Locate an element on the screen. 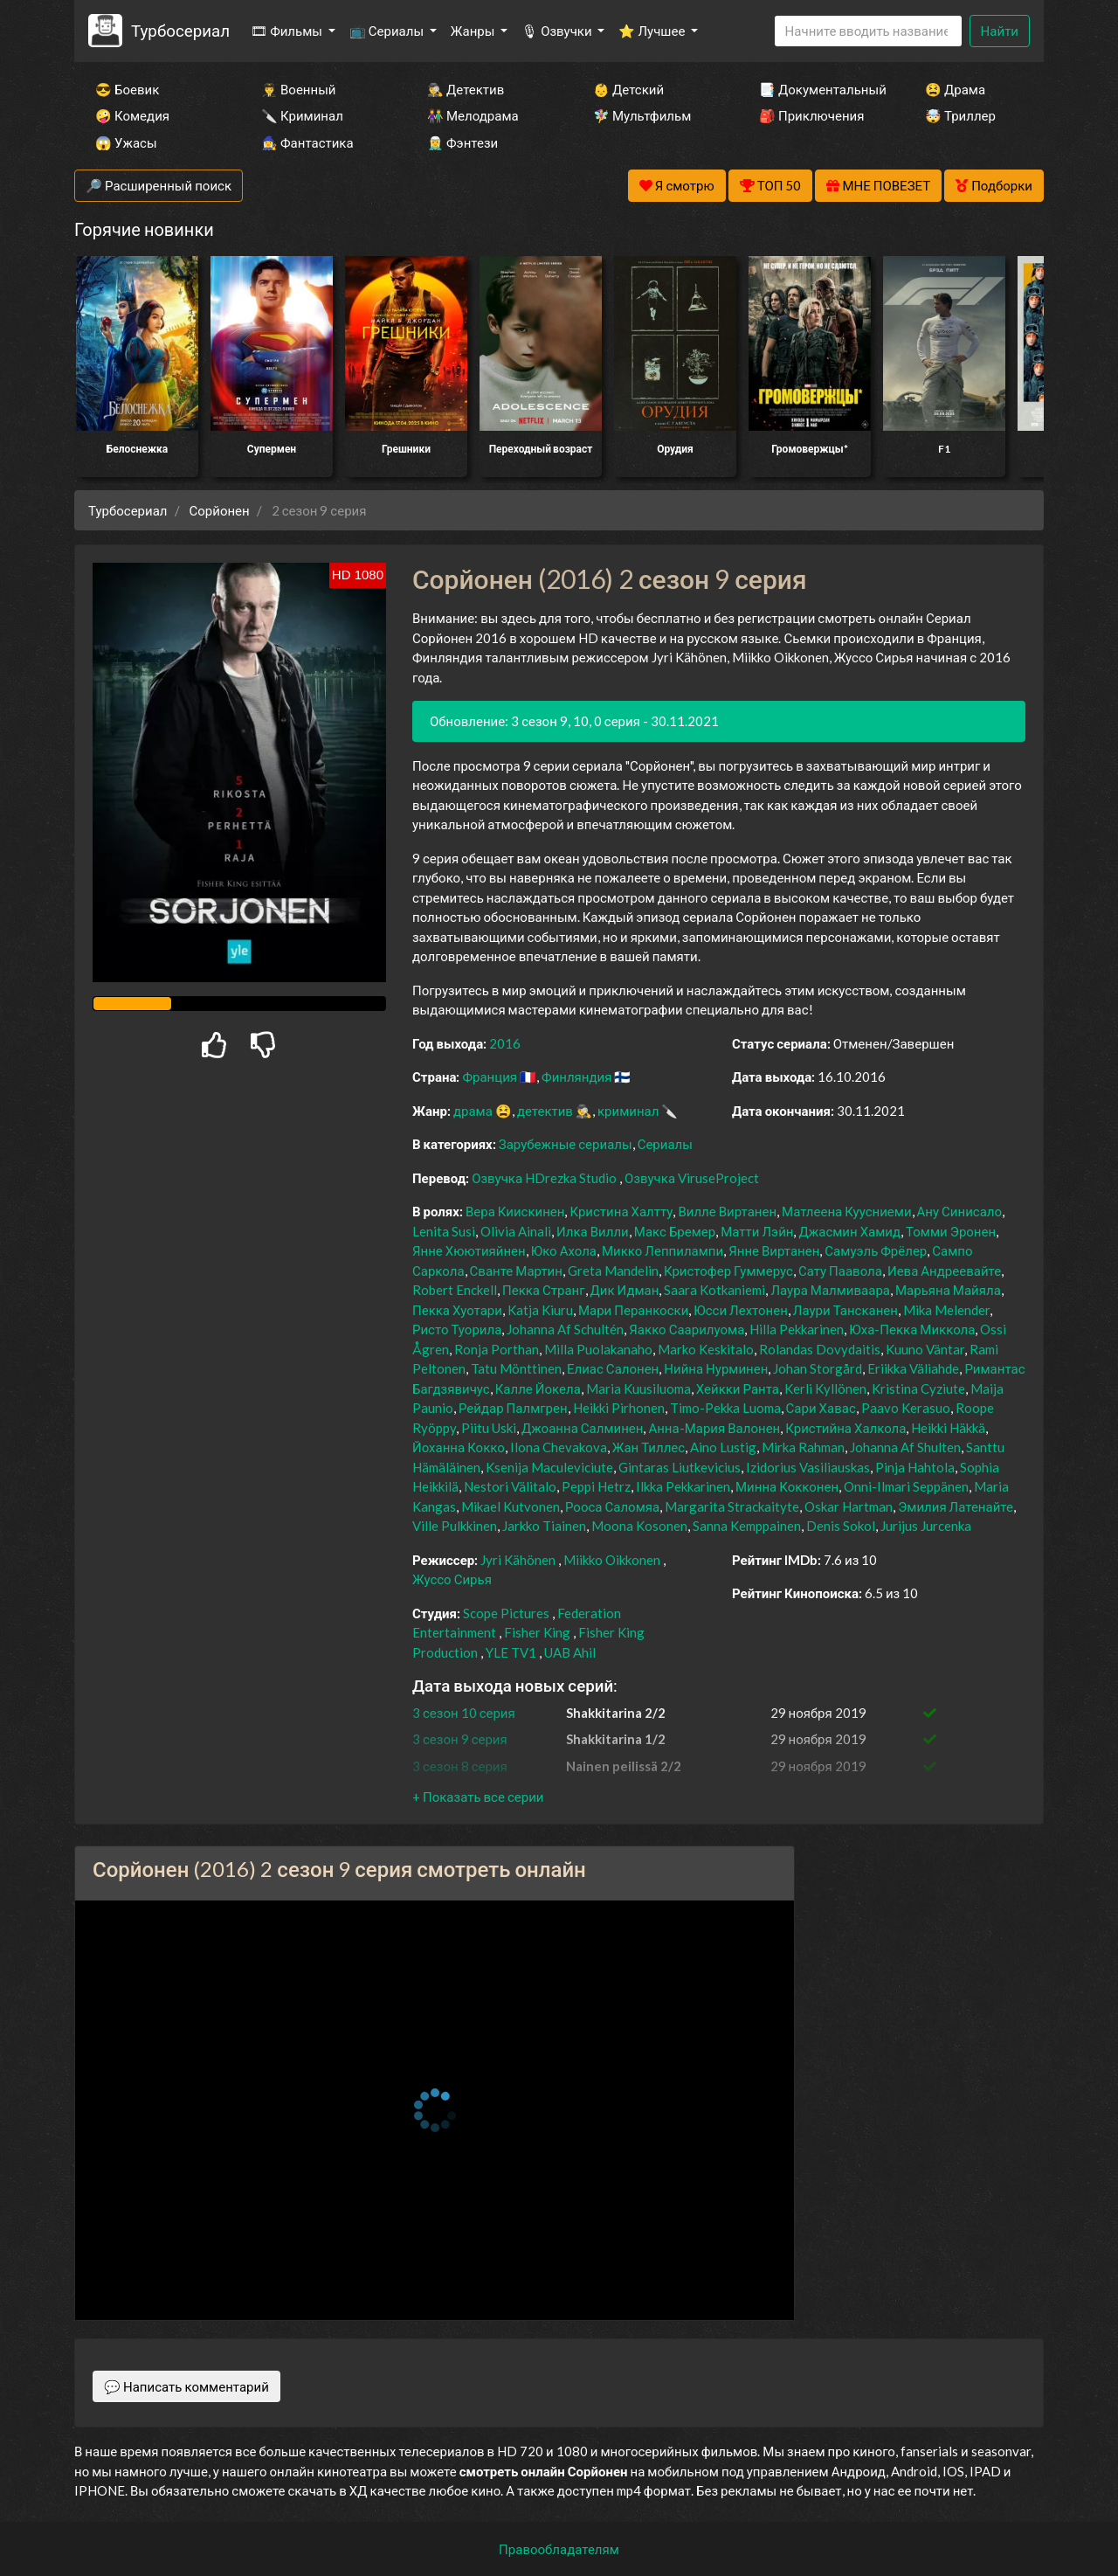 Image resolution: width=1118 pixels, height=2576 pixels. Янне Хюютияйнен is located at coordinates (469, 1250).